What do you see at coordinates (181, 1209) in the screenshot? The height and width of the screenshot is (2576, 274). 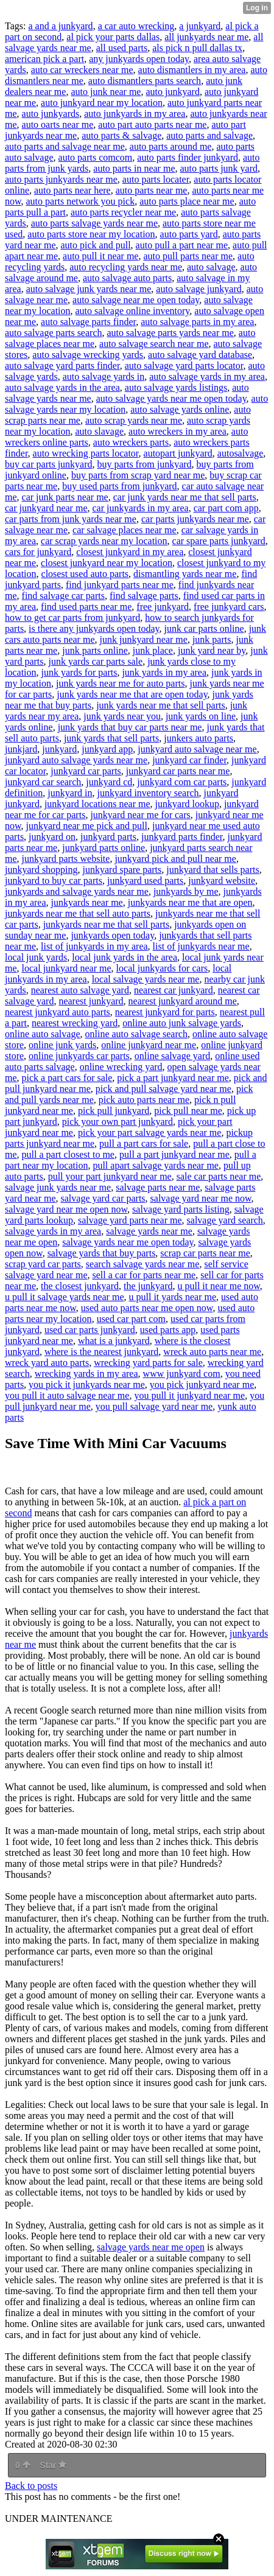 I see `salvage yard parts listing` at bounding box center [181, 1209].